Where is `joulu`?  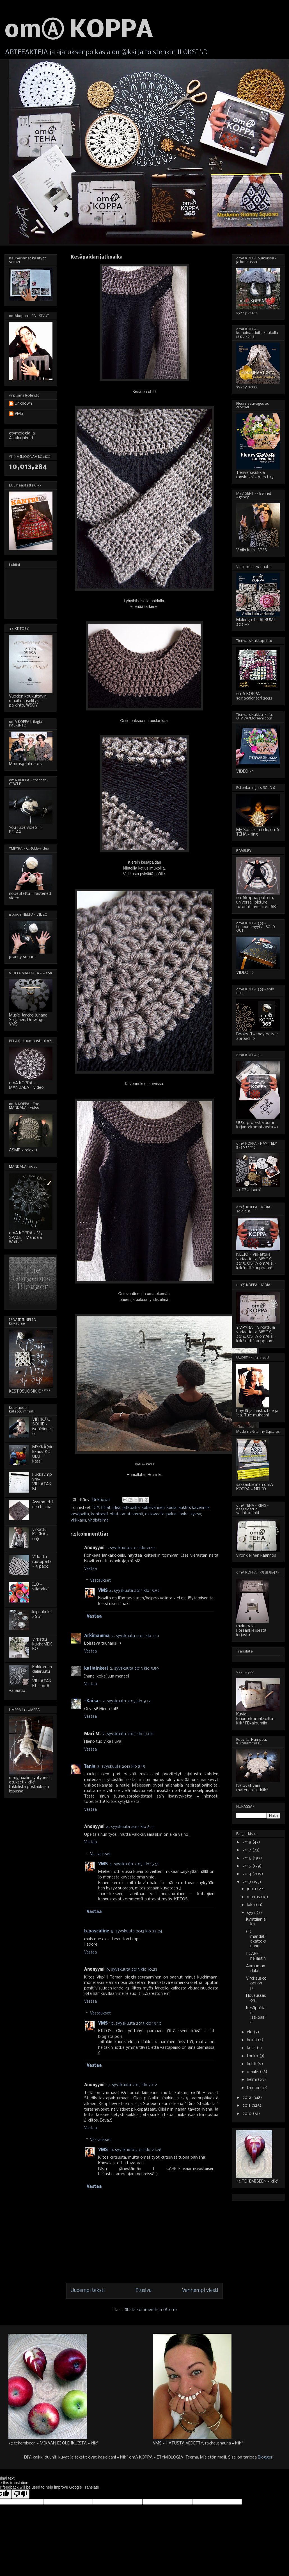
joulu is located at coordinates (252, 1889).